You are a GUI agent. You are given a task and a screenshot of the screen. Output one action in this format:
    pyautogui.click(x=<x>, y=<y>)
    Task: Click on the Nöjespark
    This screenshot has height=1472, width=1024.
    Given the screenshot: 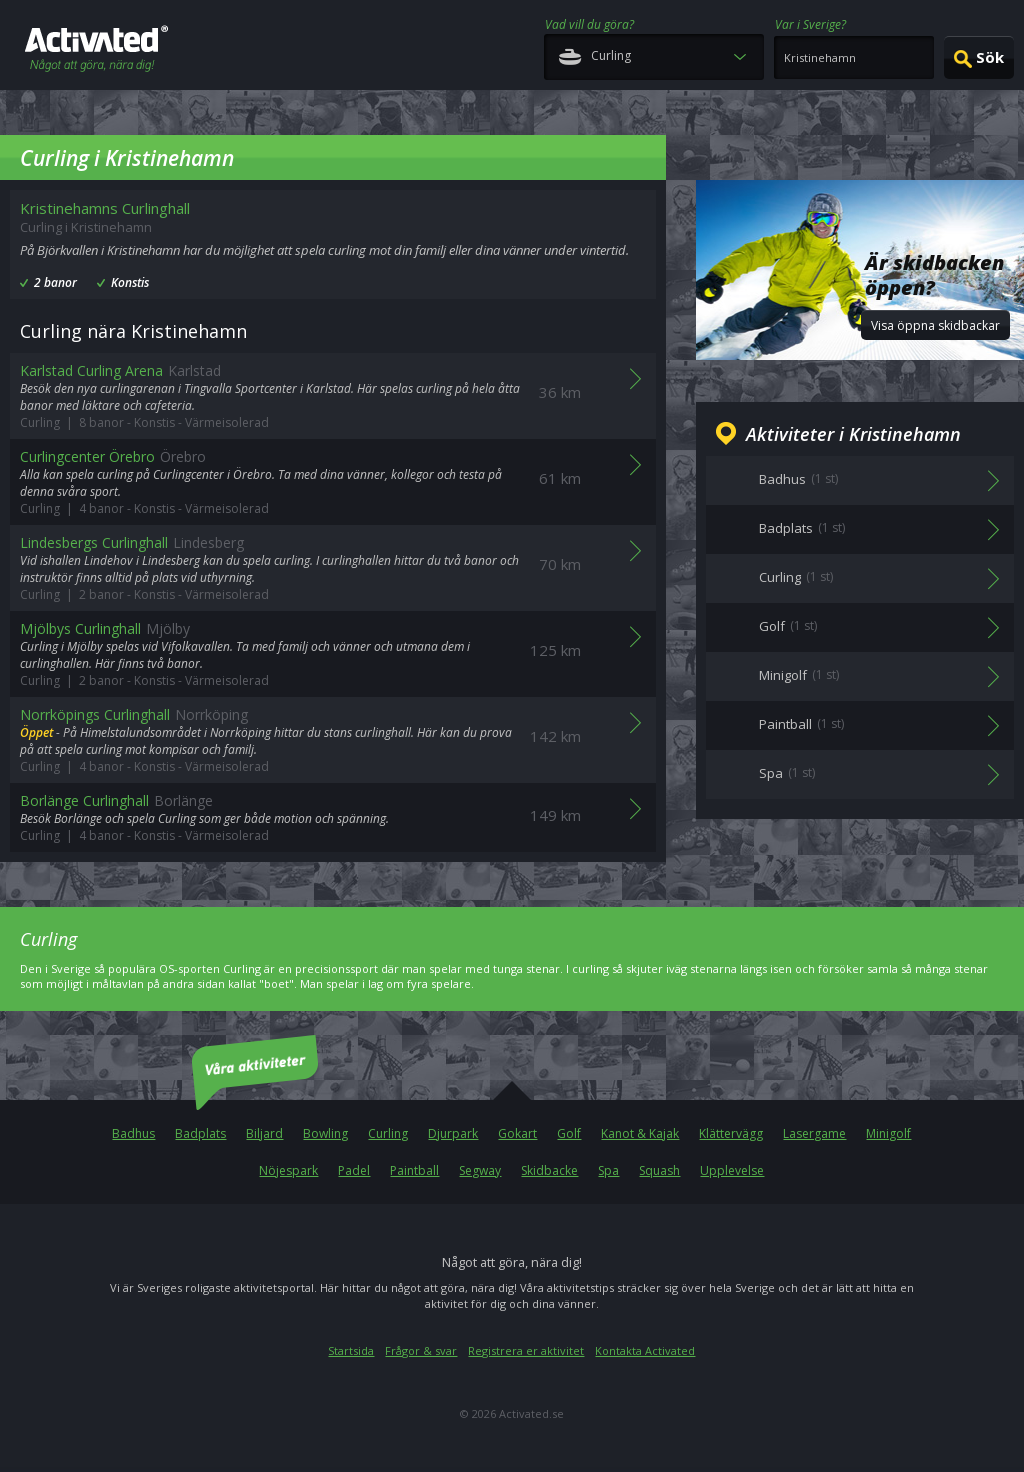 What is the action you would take?
    pyautogui.click(x=288, y=1170)
    